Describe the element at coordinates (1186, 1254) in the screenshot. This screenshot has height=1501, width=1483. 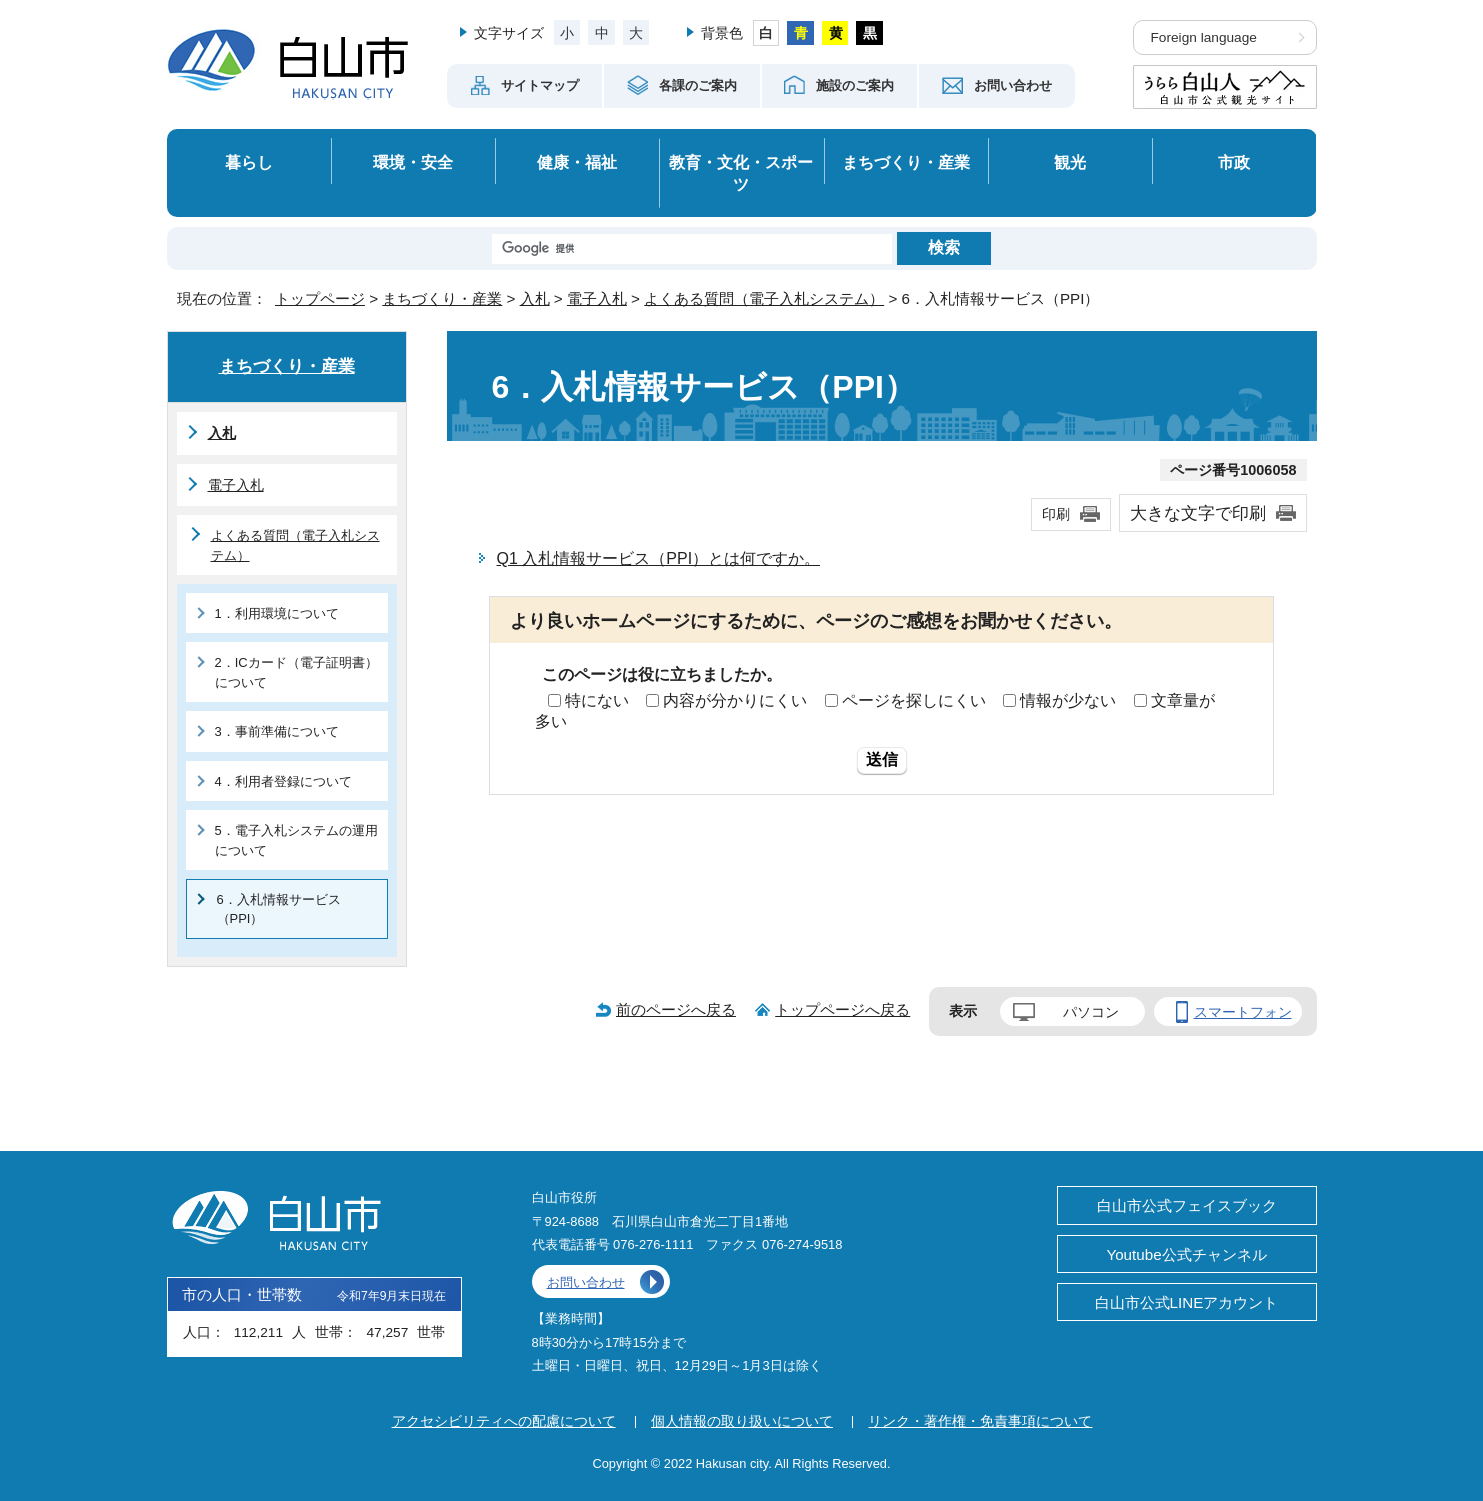
I see `Youtube公式チャンネル` at that location.